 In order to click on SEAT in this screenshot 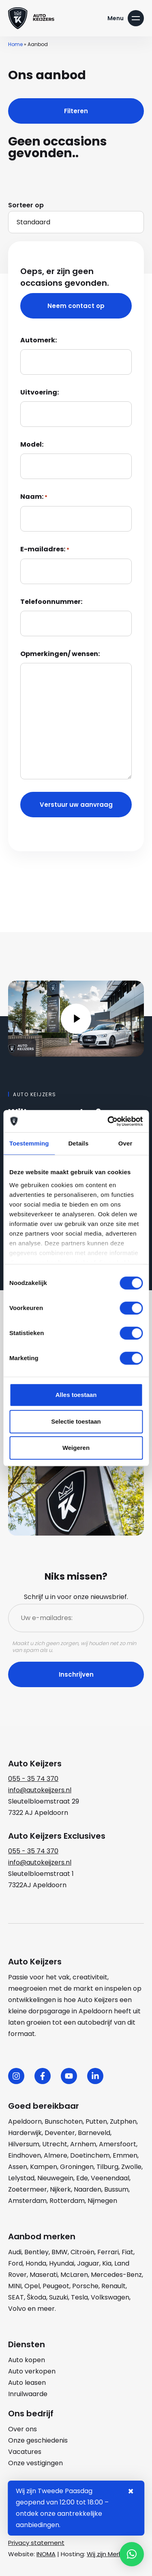, I will do `click(16, 2297)`.